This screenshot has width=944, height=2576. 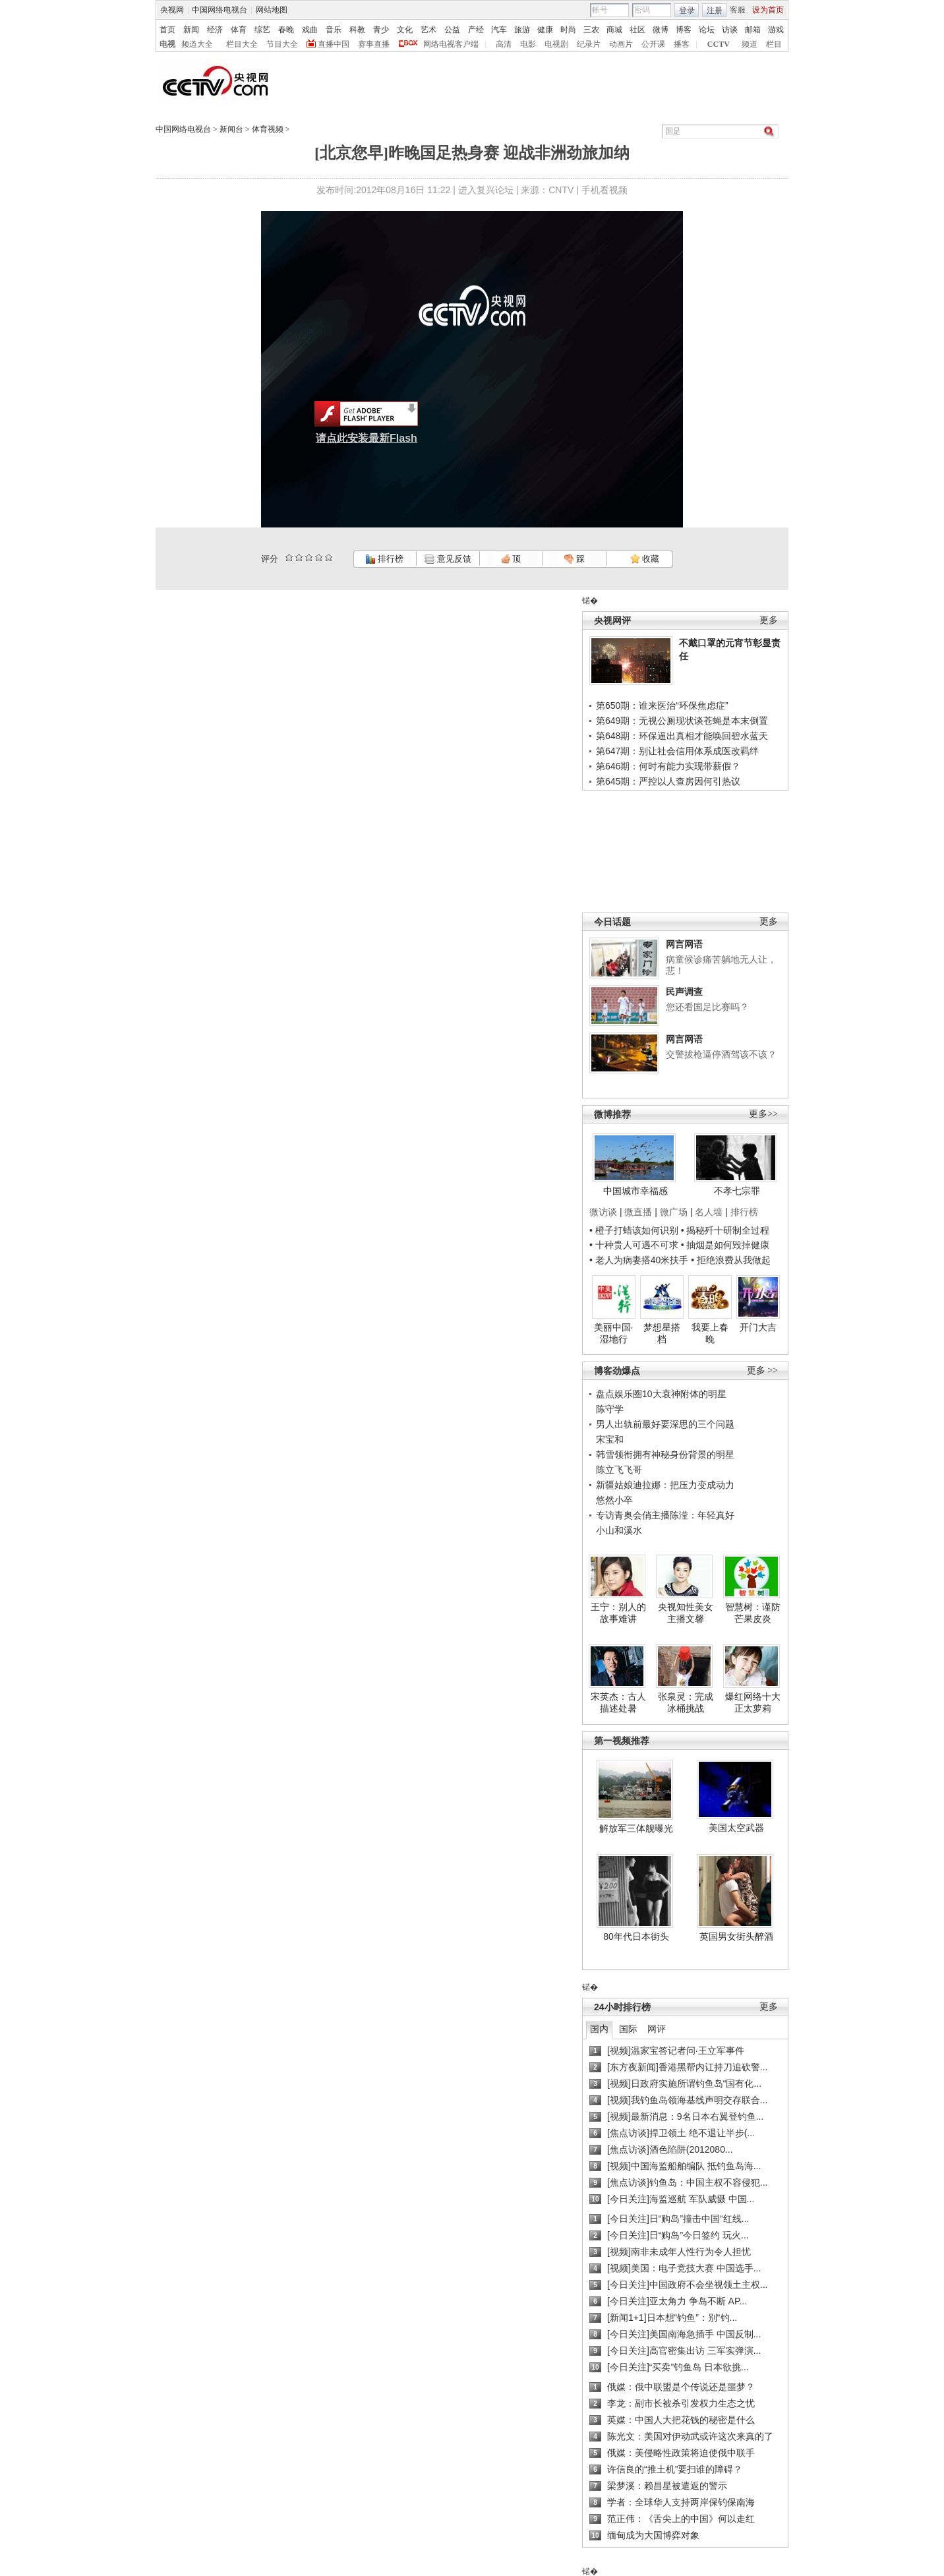 What do you see at coordinates (644, 559) in the screenshot?
I see `收藏` at bounding box center [644, 559].